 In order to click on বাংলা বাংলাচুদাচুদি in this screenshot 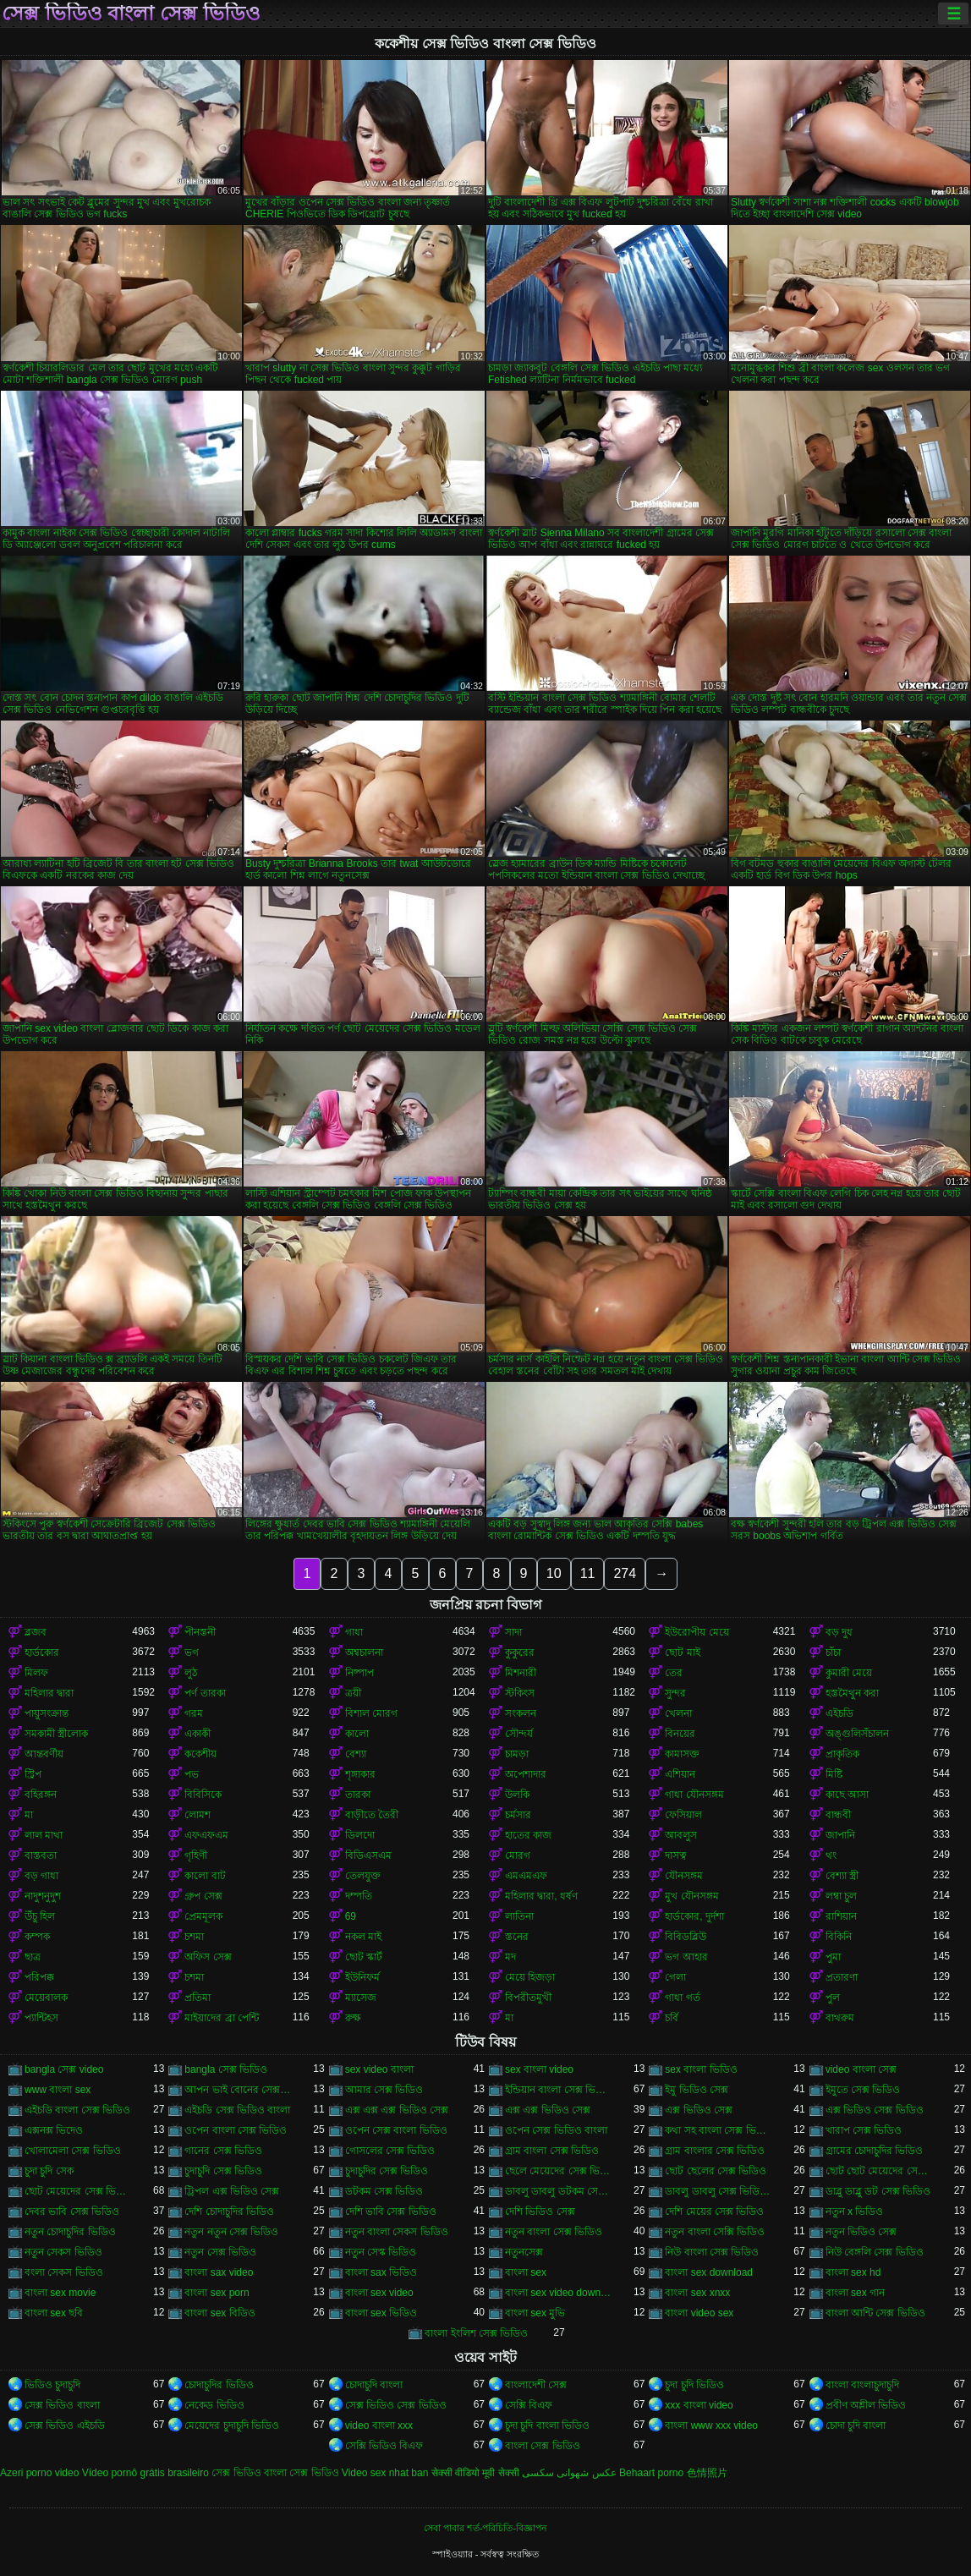, I will do `click(862, 2385)`.